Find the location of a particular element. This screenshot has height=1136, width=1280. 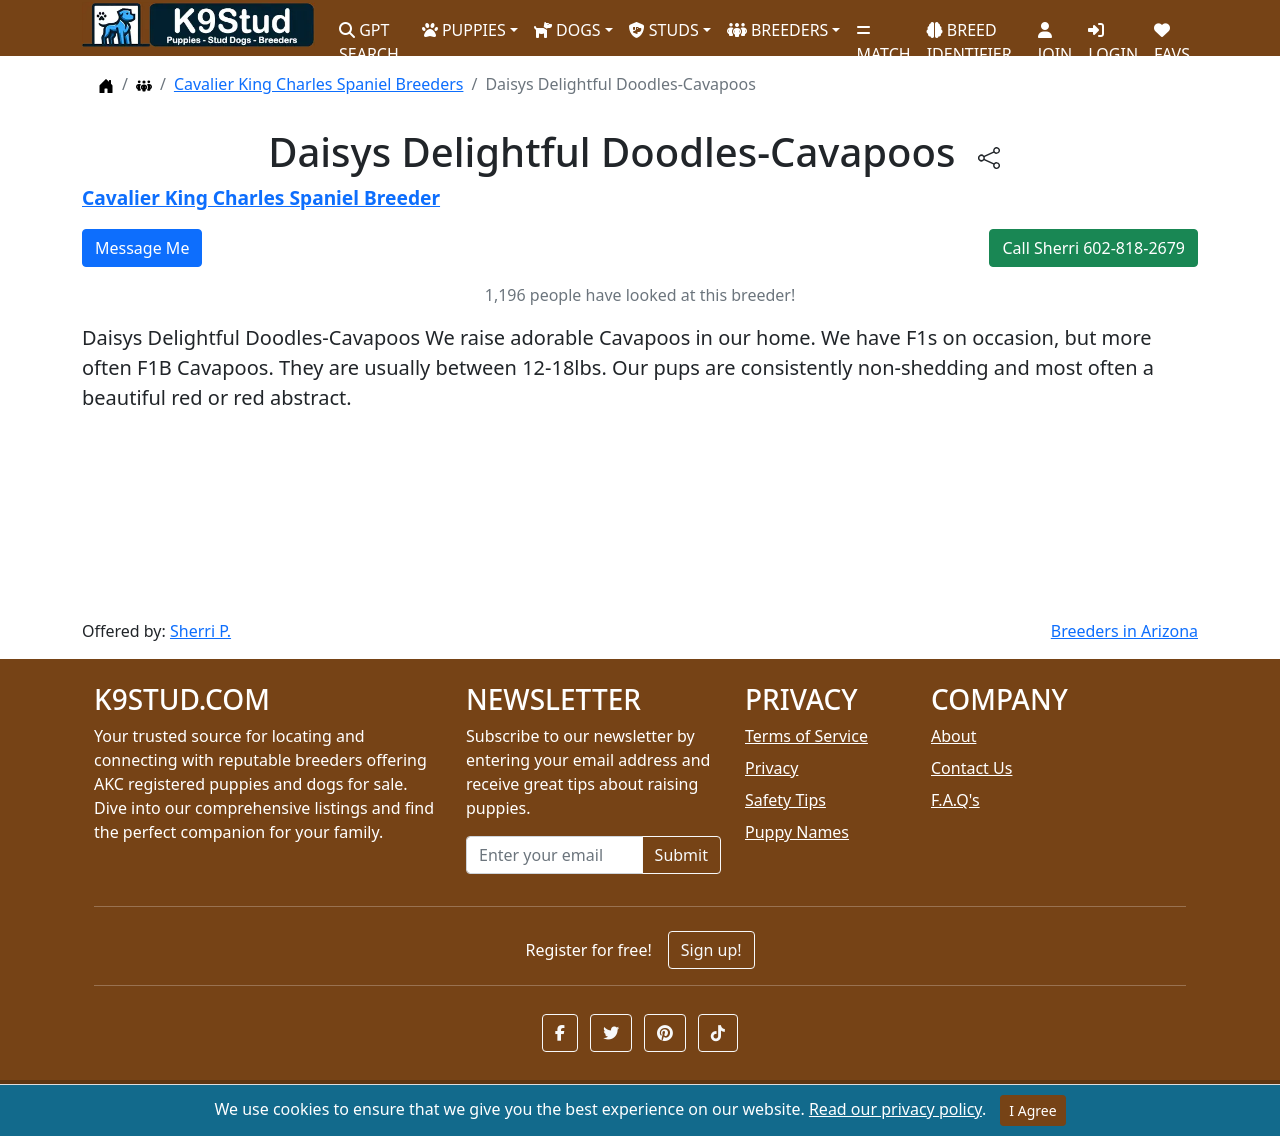

Contact Us is located at coordinates (971, 768).